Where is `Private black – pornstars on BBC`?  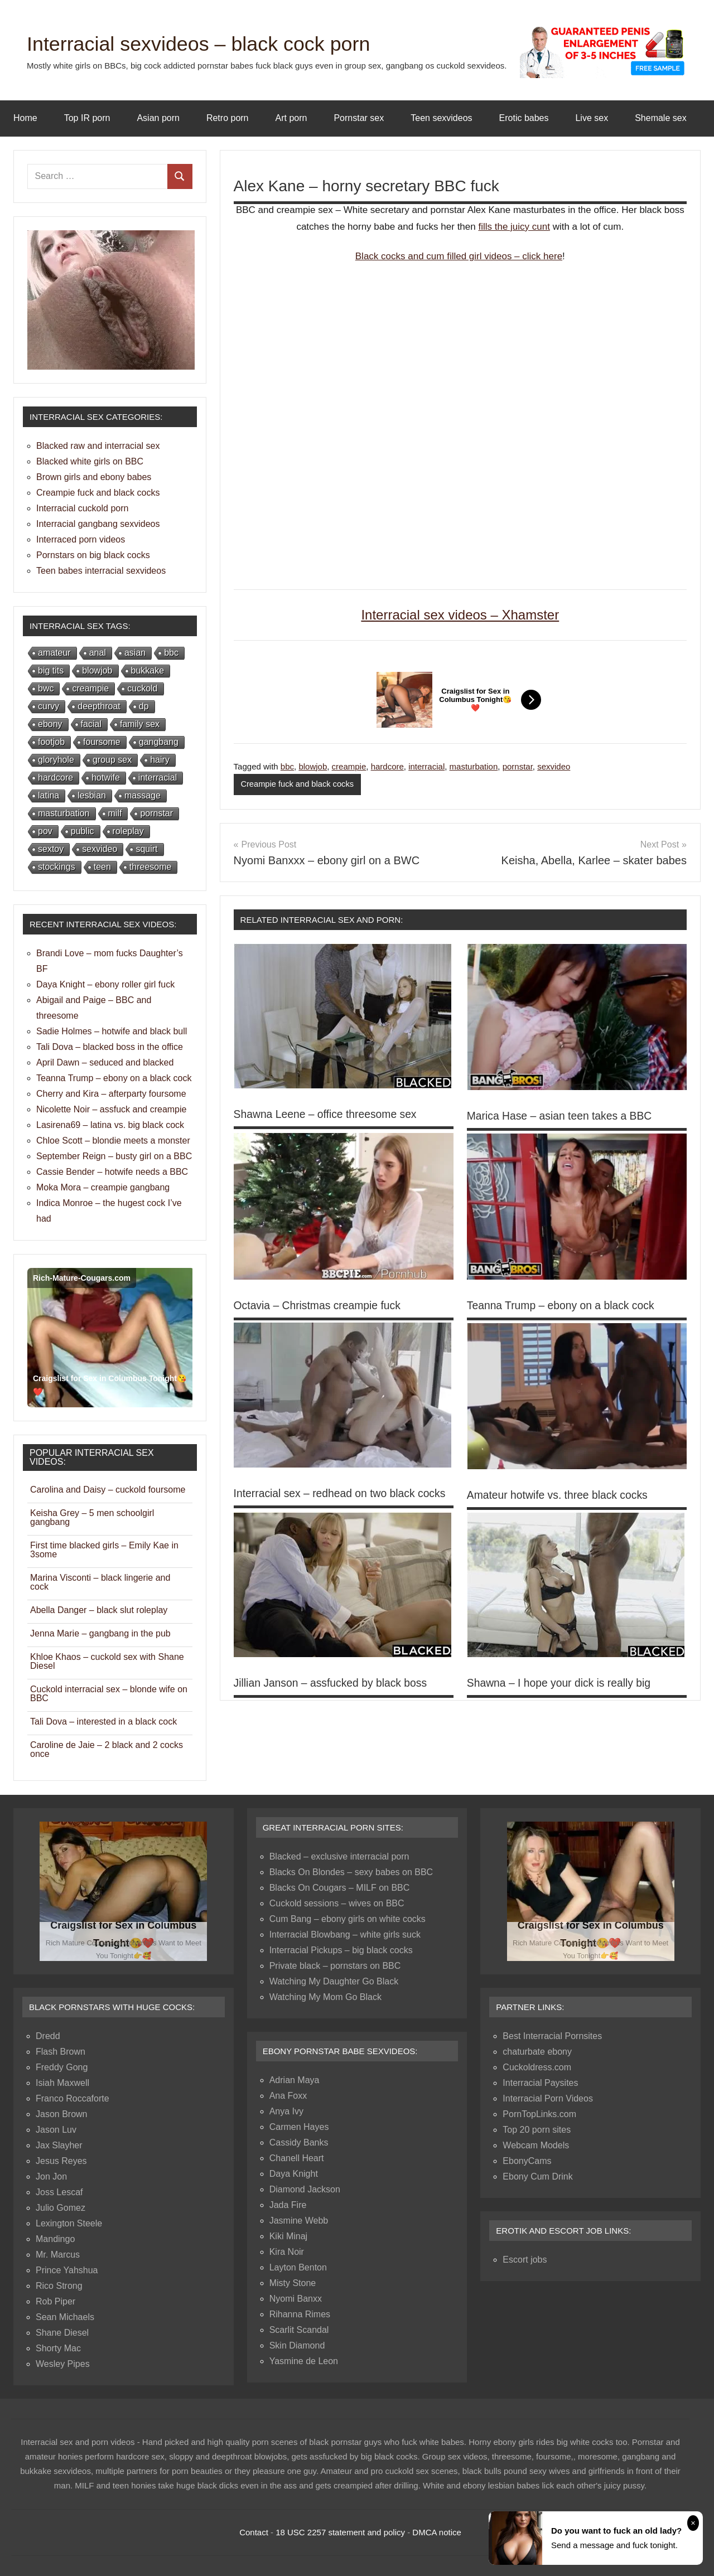 Private black – pornstars on BBC is located at coordinates (335, 1965).